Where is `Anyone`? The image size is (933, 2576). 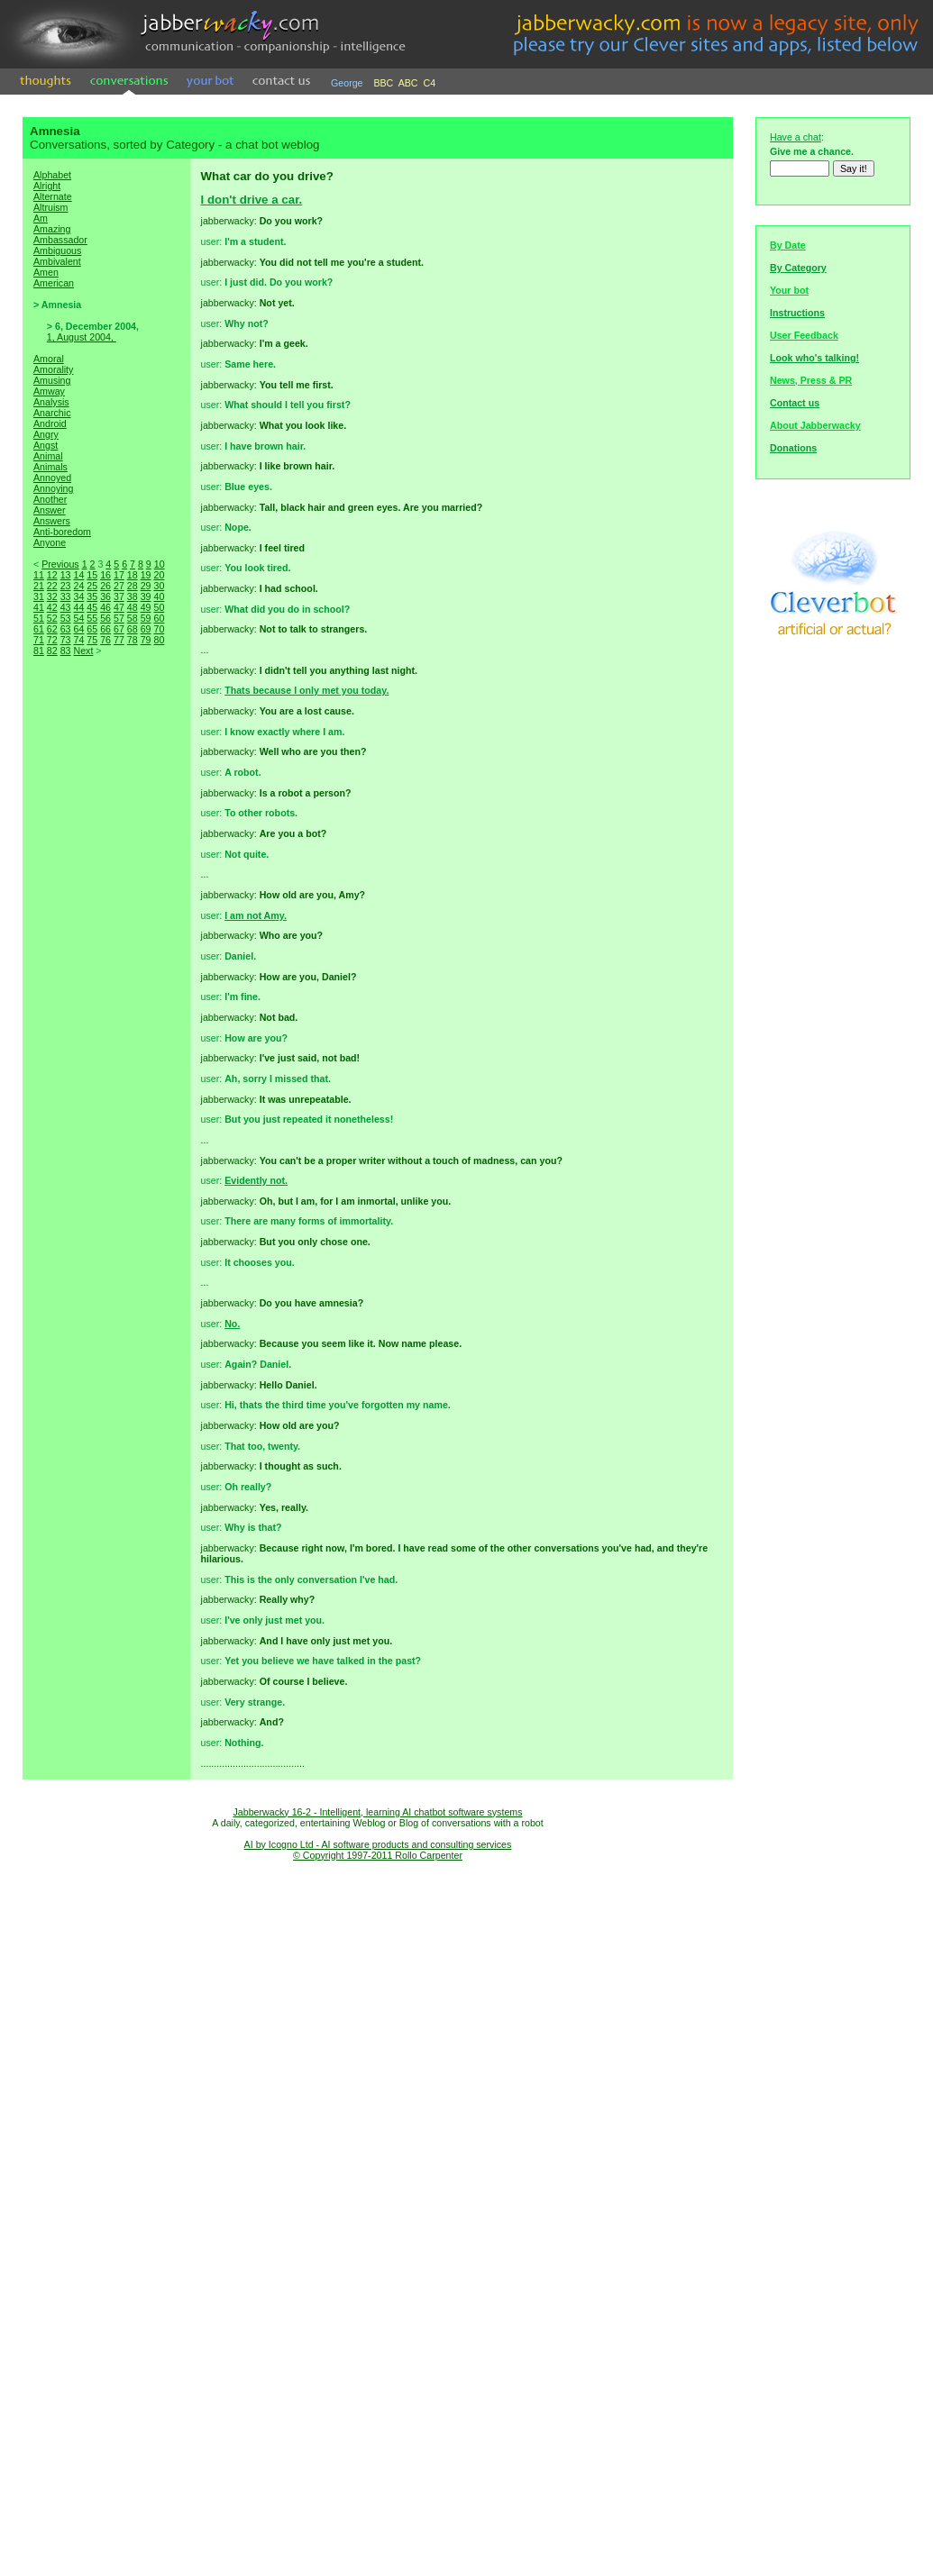 Anyone is located at coordinates (49, 542).